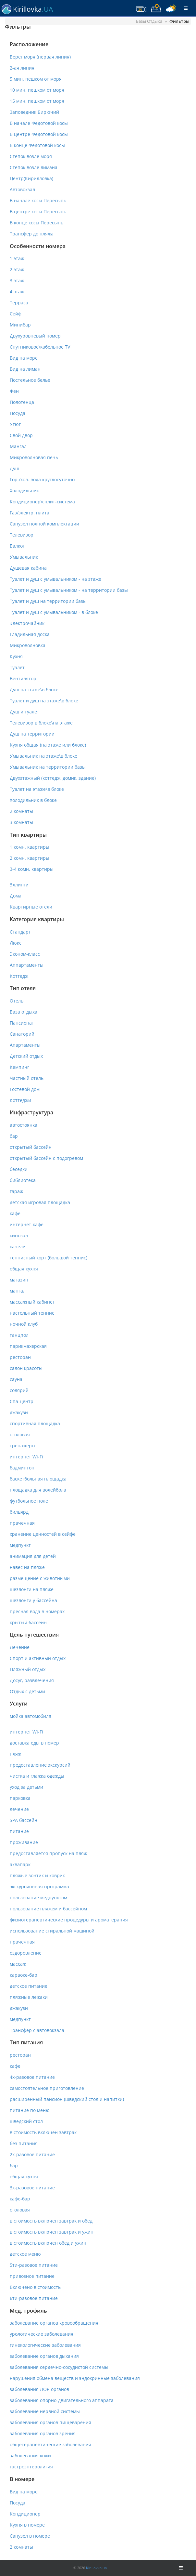  Describe the element at coordinates (32, 2187) in the screenshot. I see `3х-разовое питание` at that location.